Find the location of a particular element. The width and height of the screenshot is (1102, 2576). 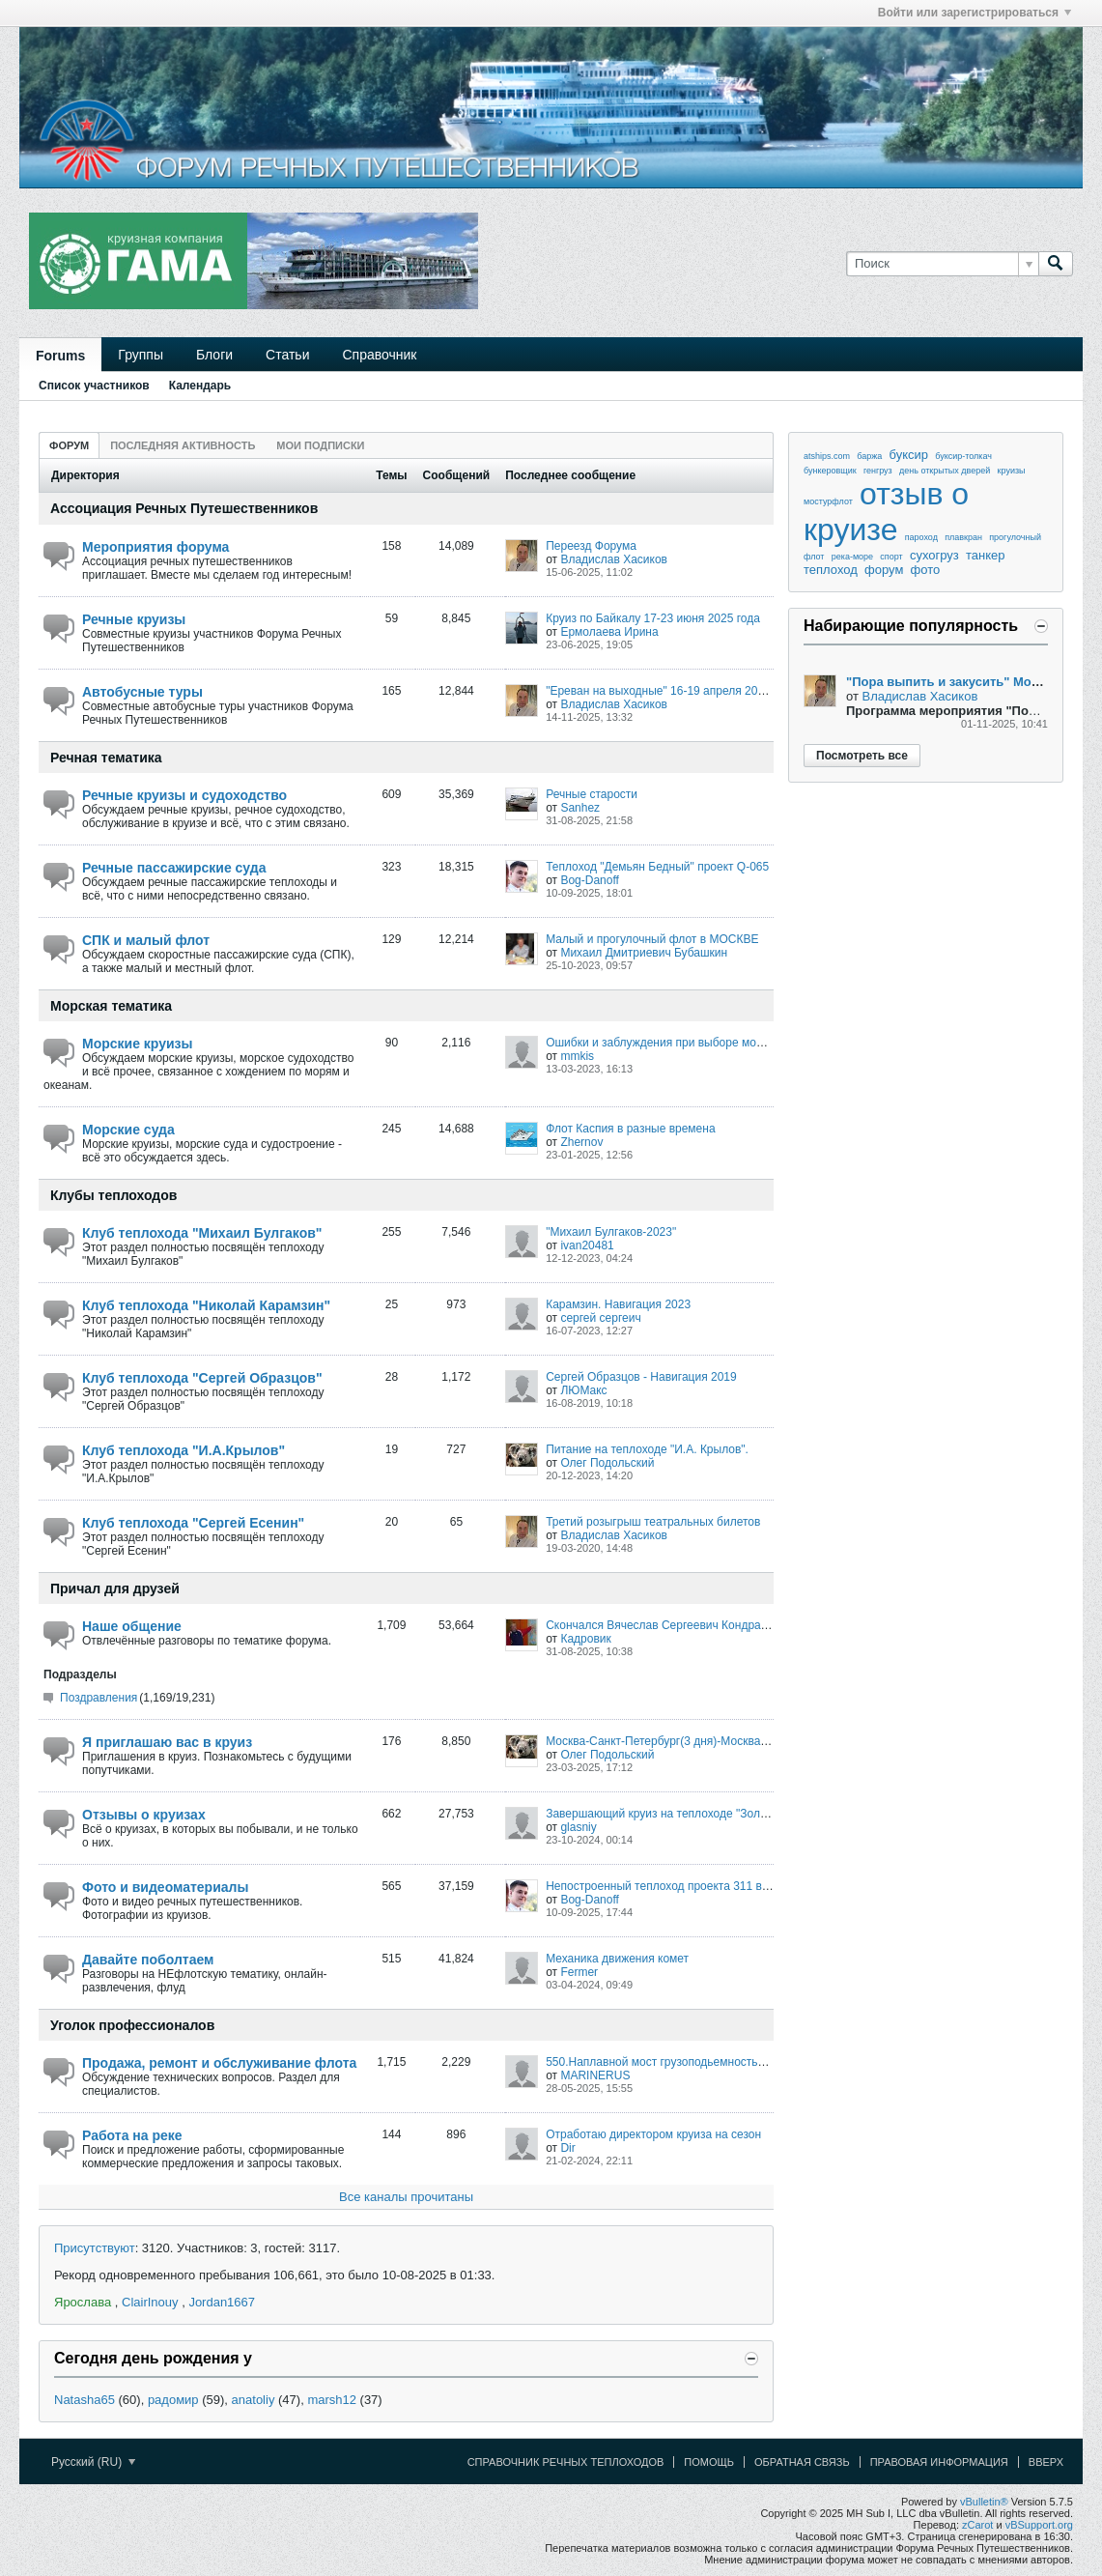

Fermer is located at coordinates (579, 1972).